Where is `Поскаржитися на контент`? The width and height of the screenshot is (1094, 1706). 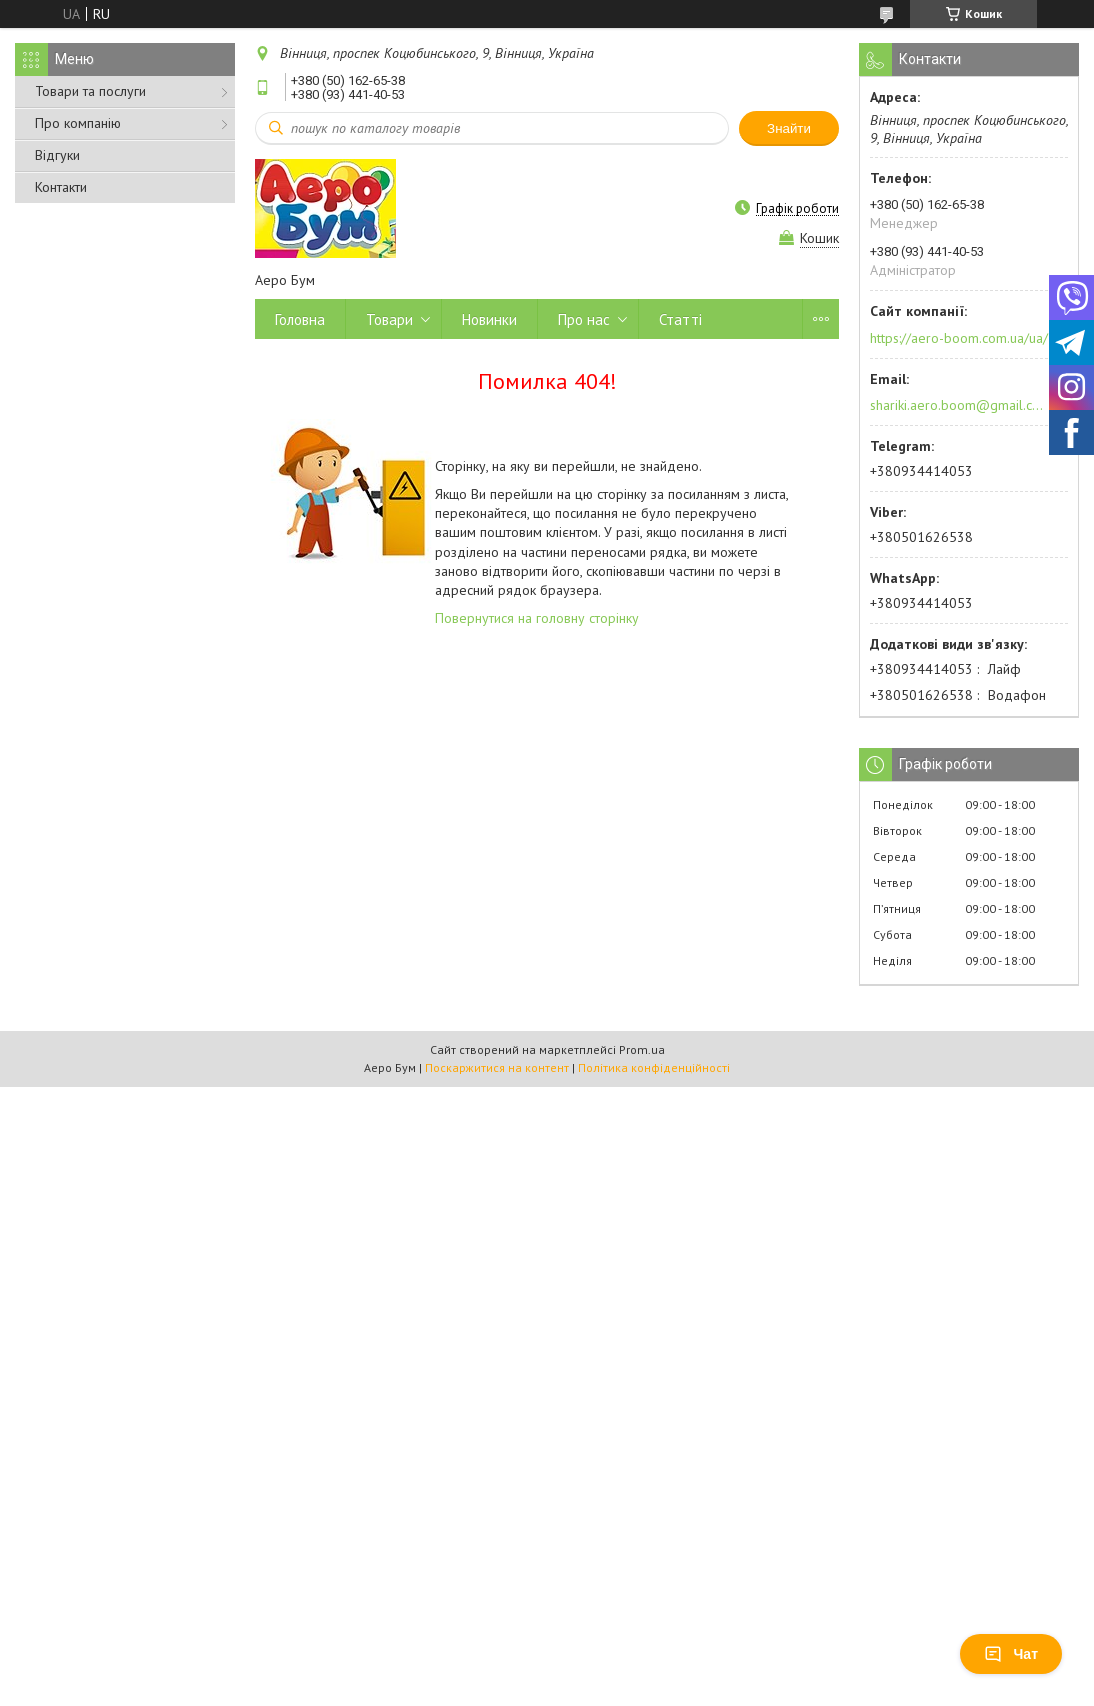 Поскаржитися на контент is located at coordinates (497, 1067).